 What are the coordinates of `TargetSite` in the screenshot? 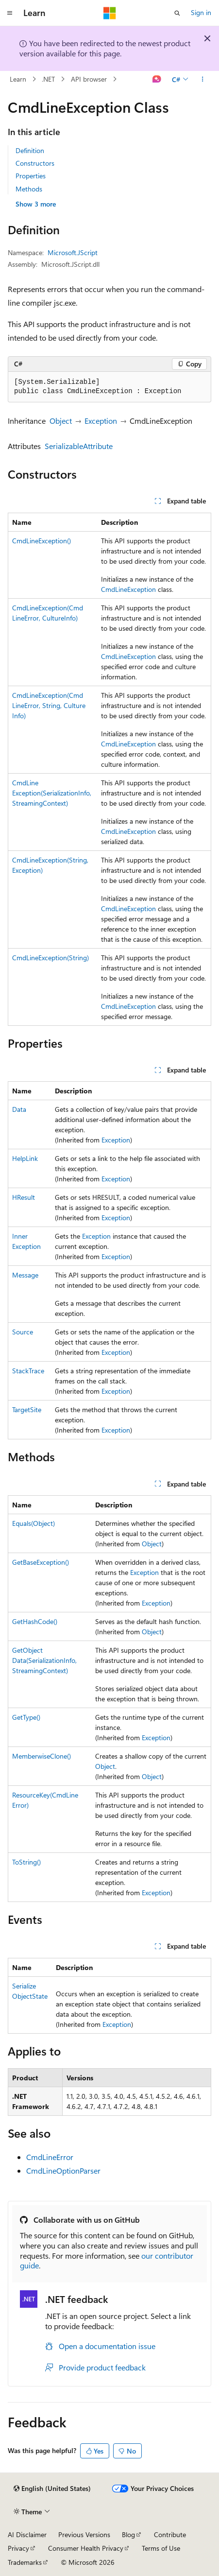 It's located at (26, 1409).